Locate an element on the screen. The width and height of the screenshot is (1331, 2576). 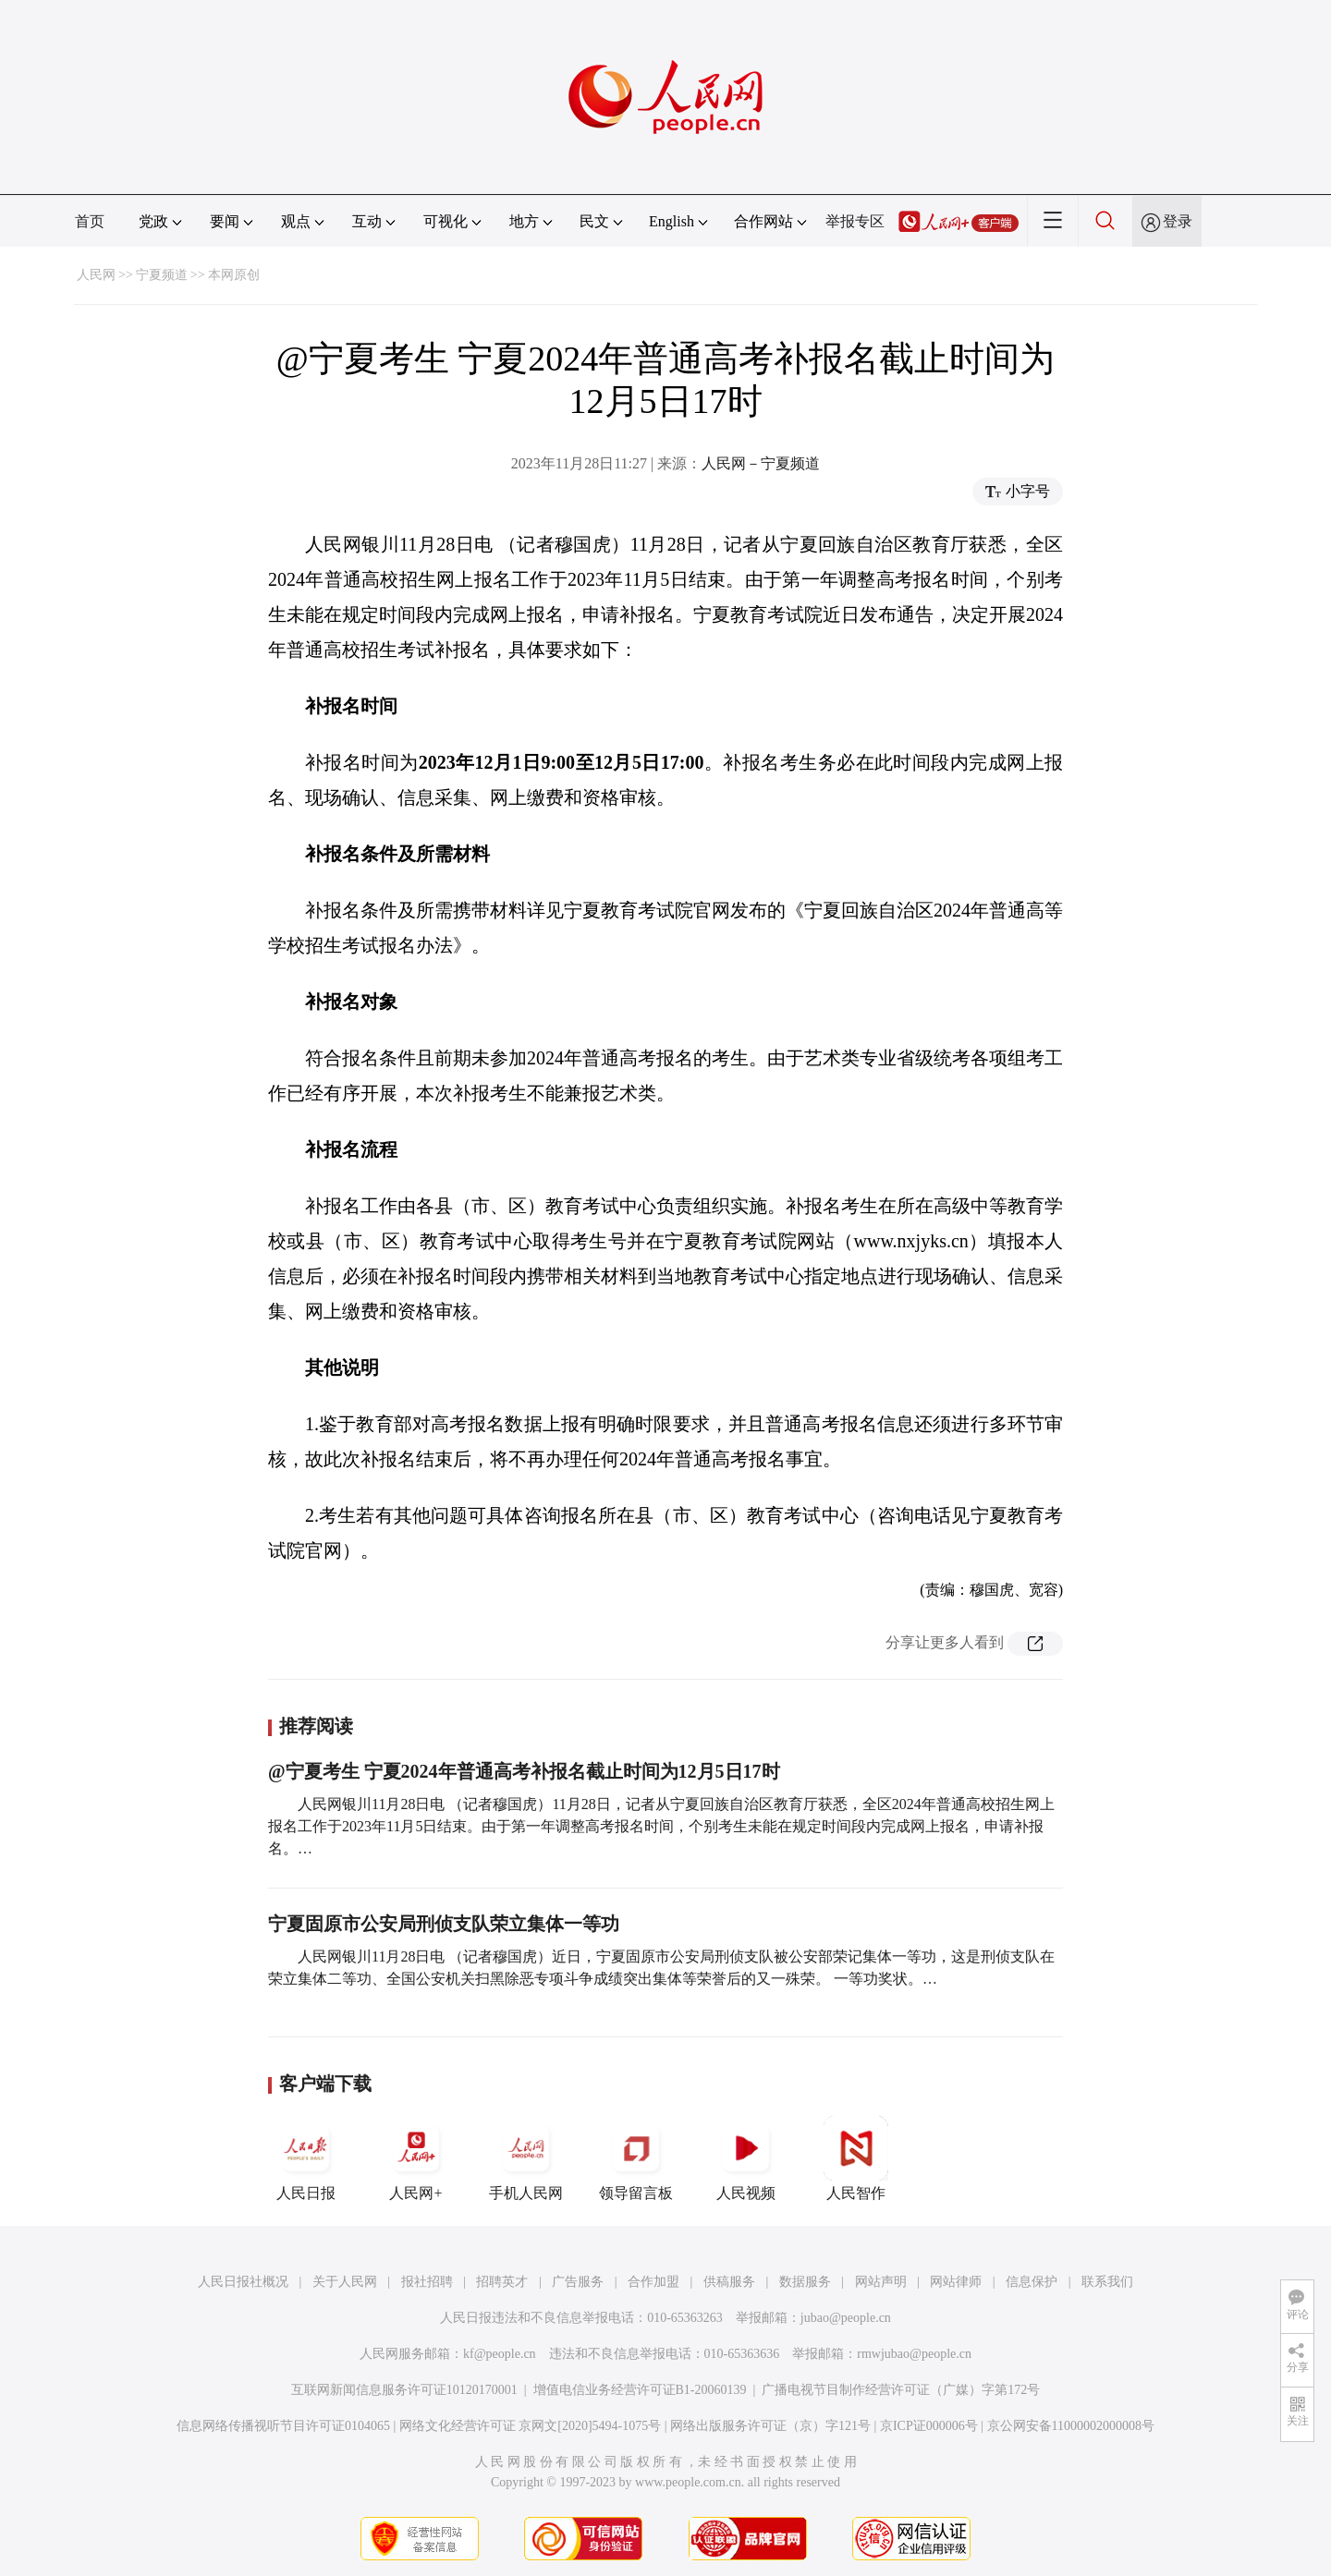
网络文化经营许可证 京网文[2020]5494-1075号 is located at coordinates (530, 2426).